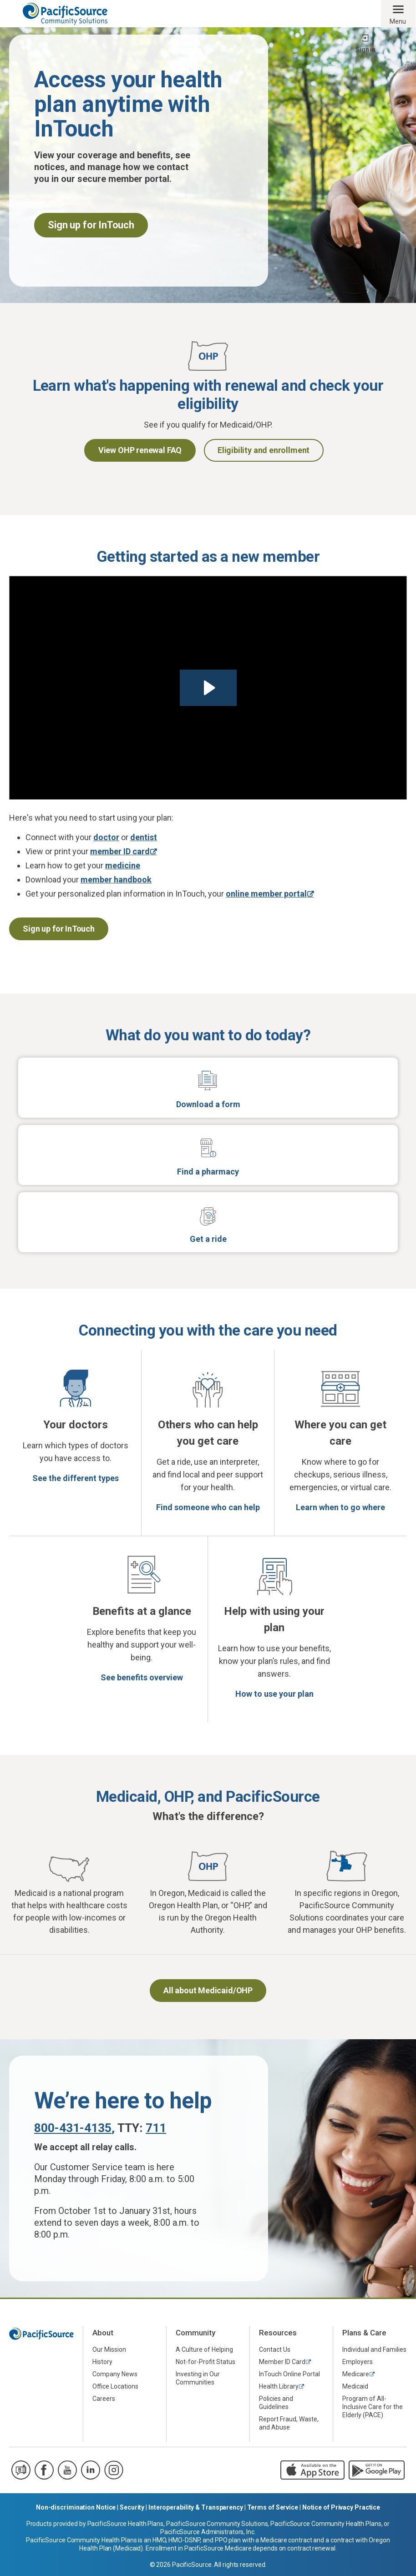  I want to click on Terms of Service, so click(272, 2507).